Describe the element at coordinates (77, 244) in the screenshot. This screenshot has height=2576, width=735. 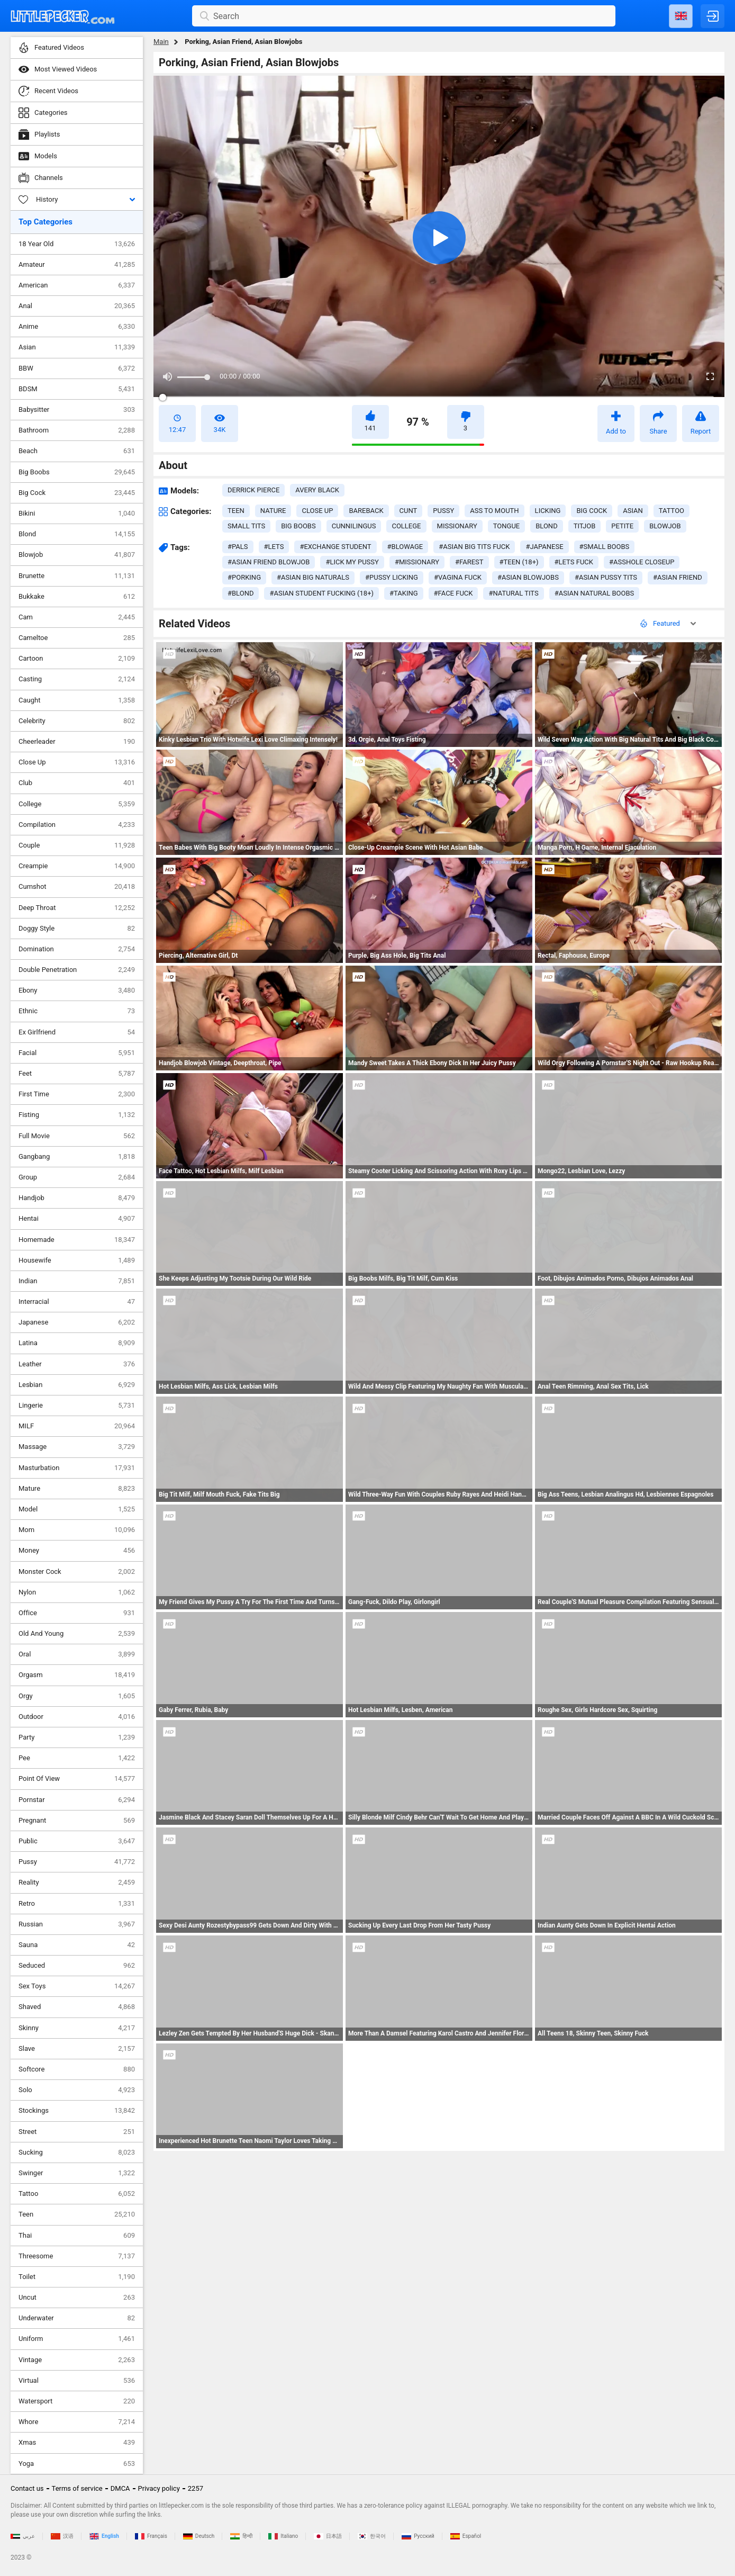
I see `18 Year Old` at that location.